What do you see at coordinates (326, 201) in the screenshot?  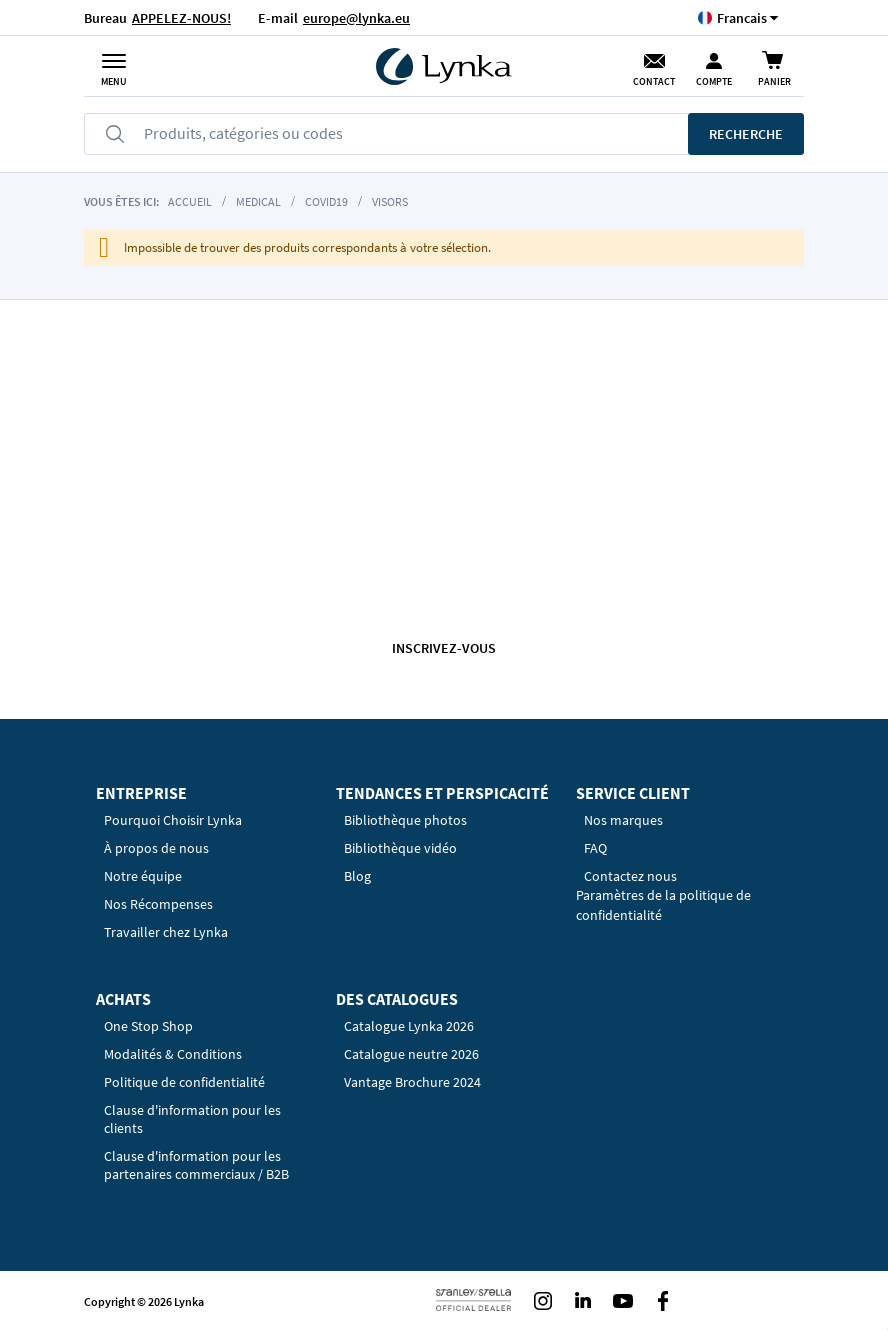 I see `COVID19` at bounding box center [326, 201].